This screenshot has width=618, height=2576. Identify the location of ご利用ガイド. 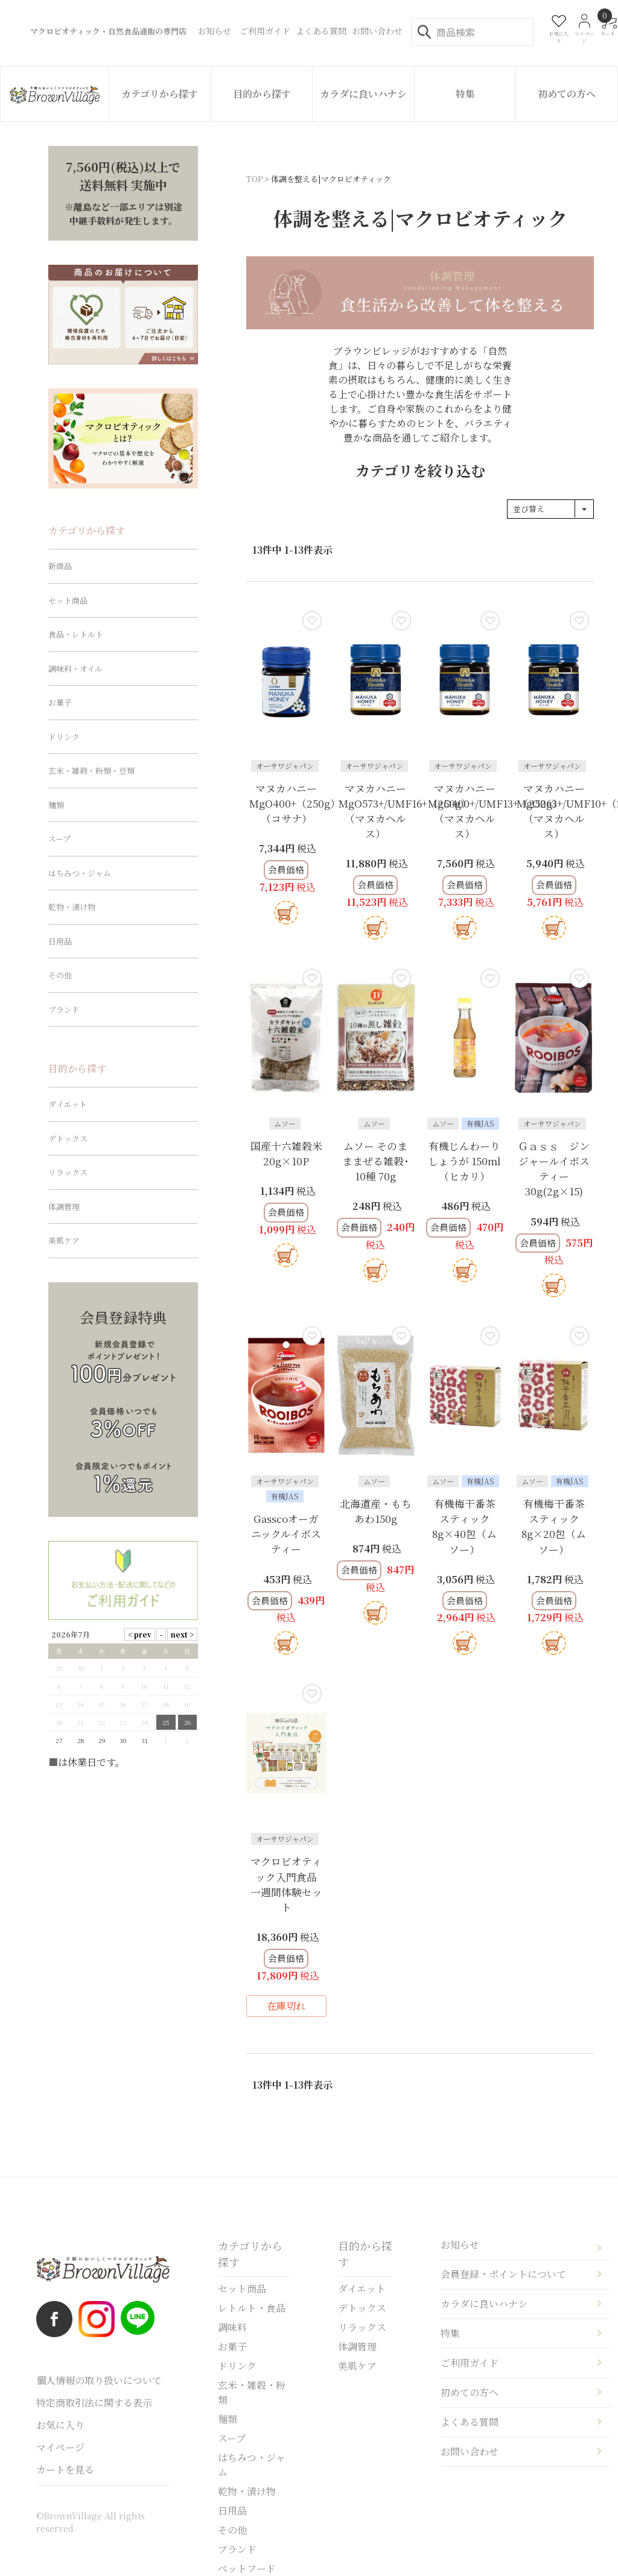
(470, 2363).